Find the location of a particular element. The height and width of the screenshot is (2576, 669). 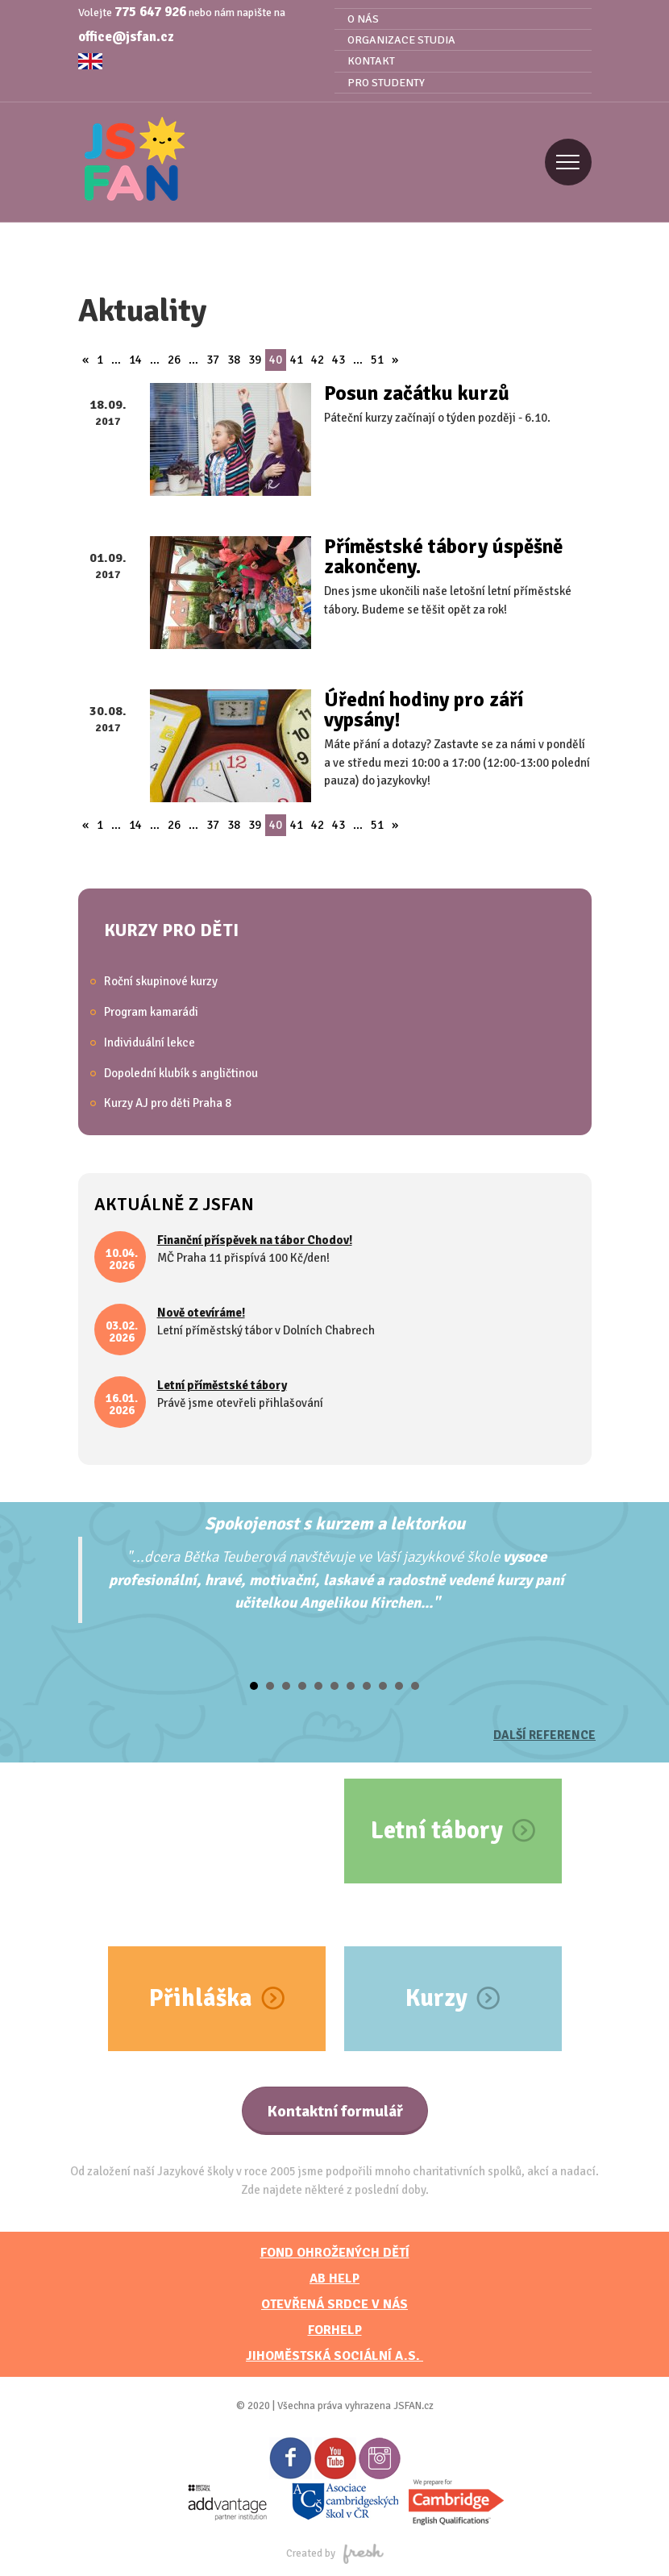

Spokojenost s kurzem a lektorkou is located at coordinates (335, 1523).